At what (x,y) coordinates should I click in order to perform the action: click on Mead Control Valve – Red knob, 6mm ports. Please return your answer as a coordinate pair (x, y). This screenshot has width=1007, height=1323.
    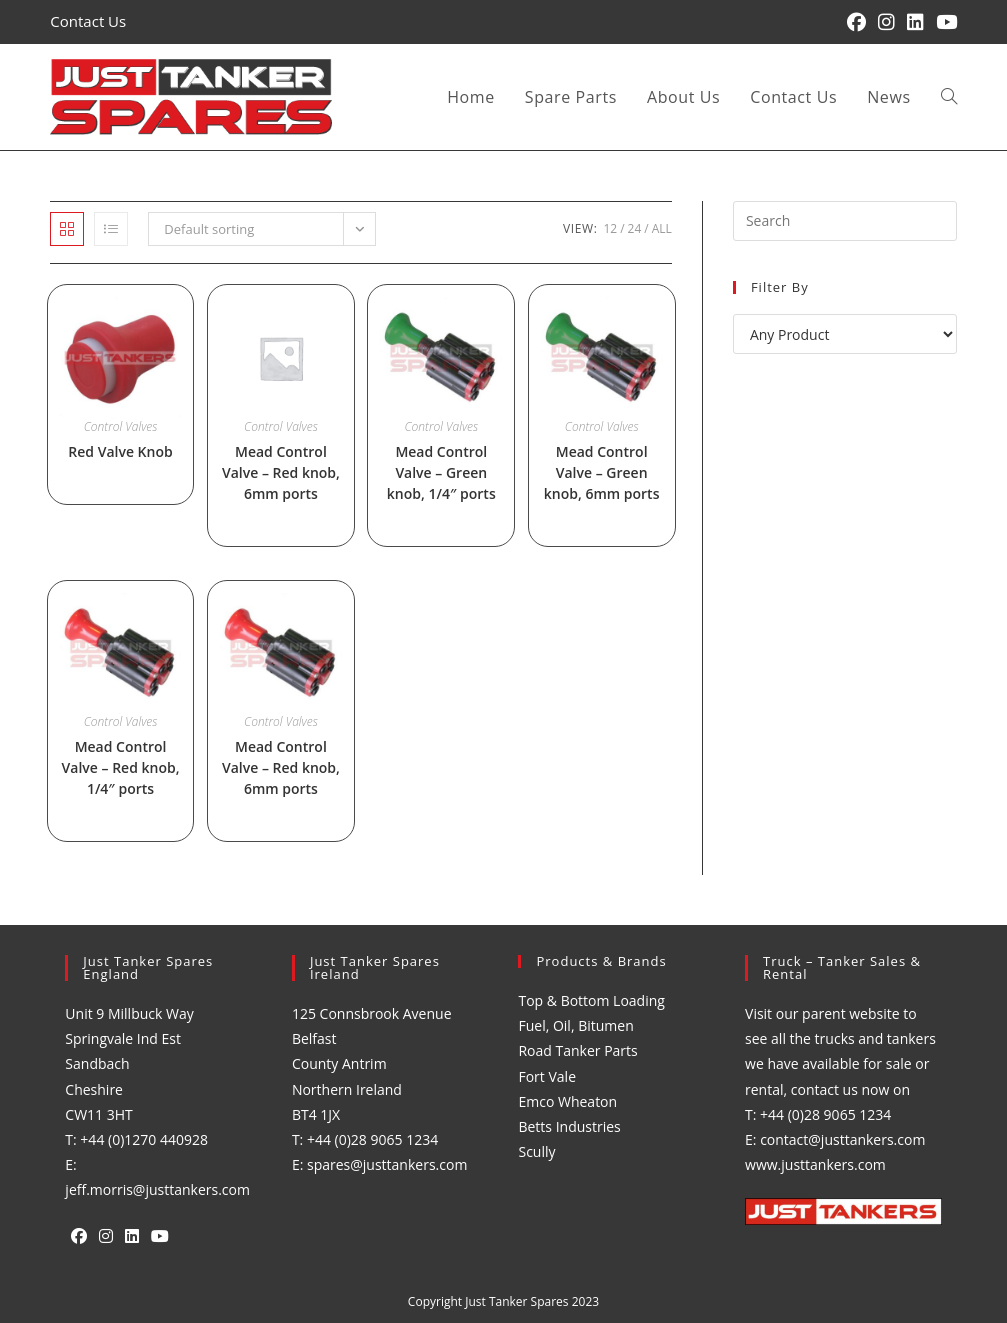
    Looking at the image, I should click on (281, 472).